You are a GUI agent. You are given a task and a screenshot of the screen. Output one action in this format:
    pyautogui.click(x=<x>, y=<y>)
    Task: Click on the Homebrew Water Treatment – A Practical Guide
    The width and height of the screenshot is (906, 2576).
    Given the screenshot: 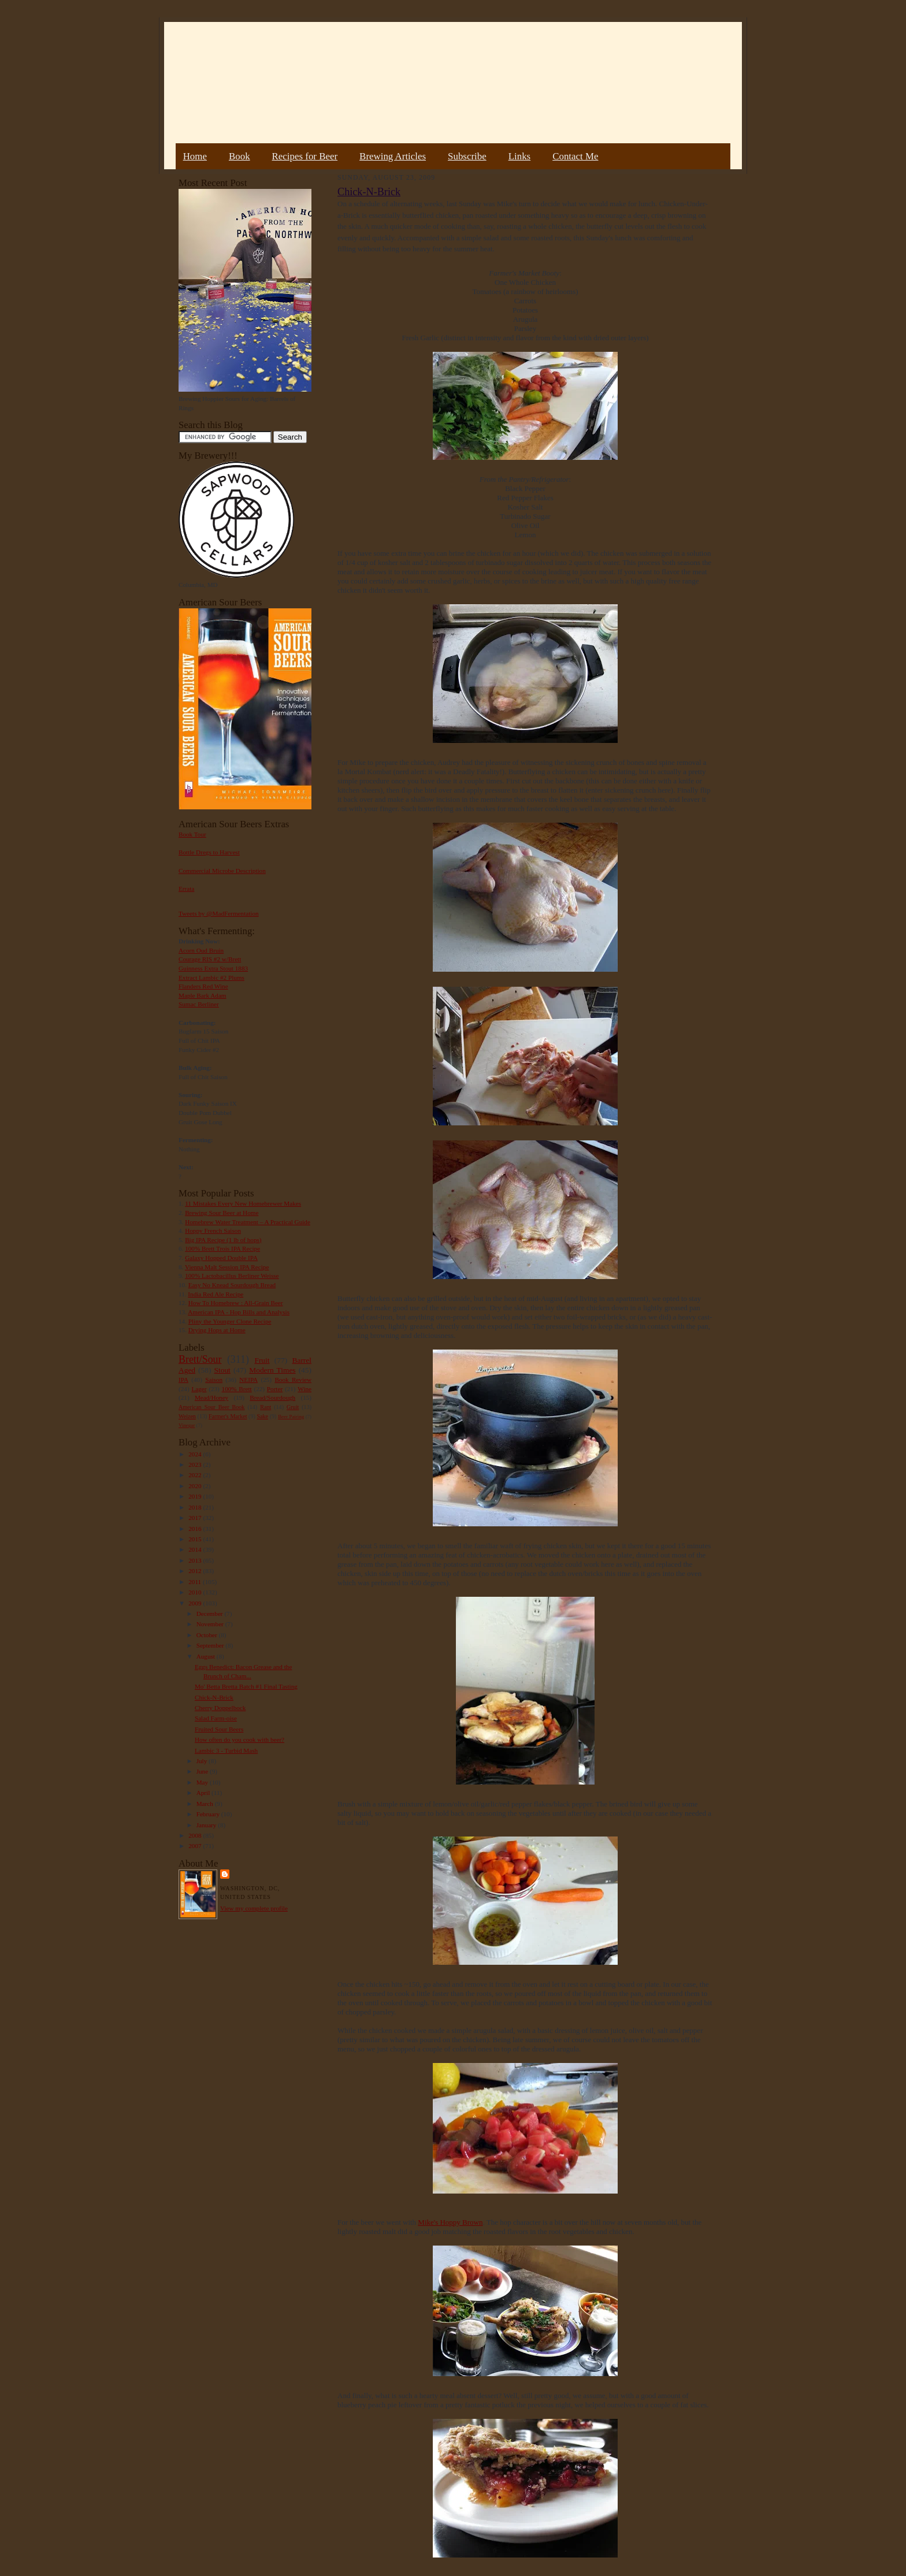 What is the action you would take?
    pyautogui.click(x=247, y=1221)
    